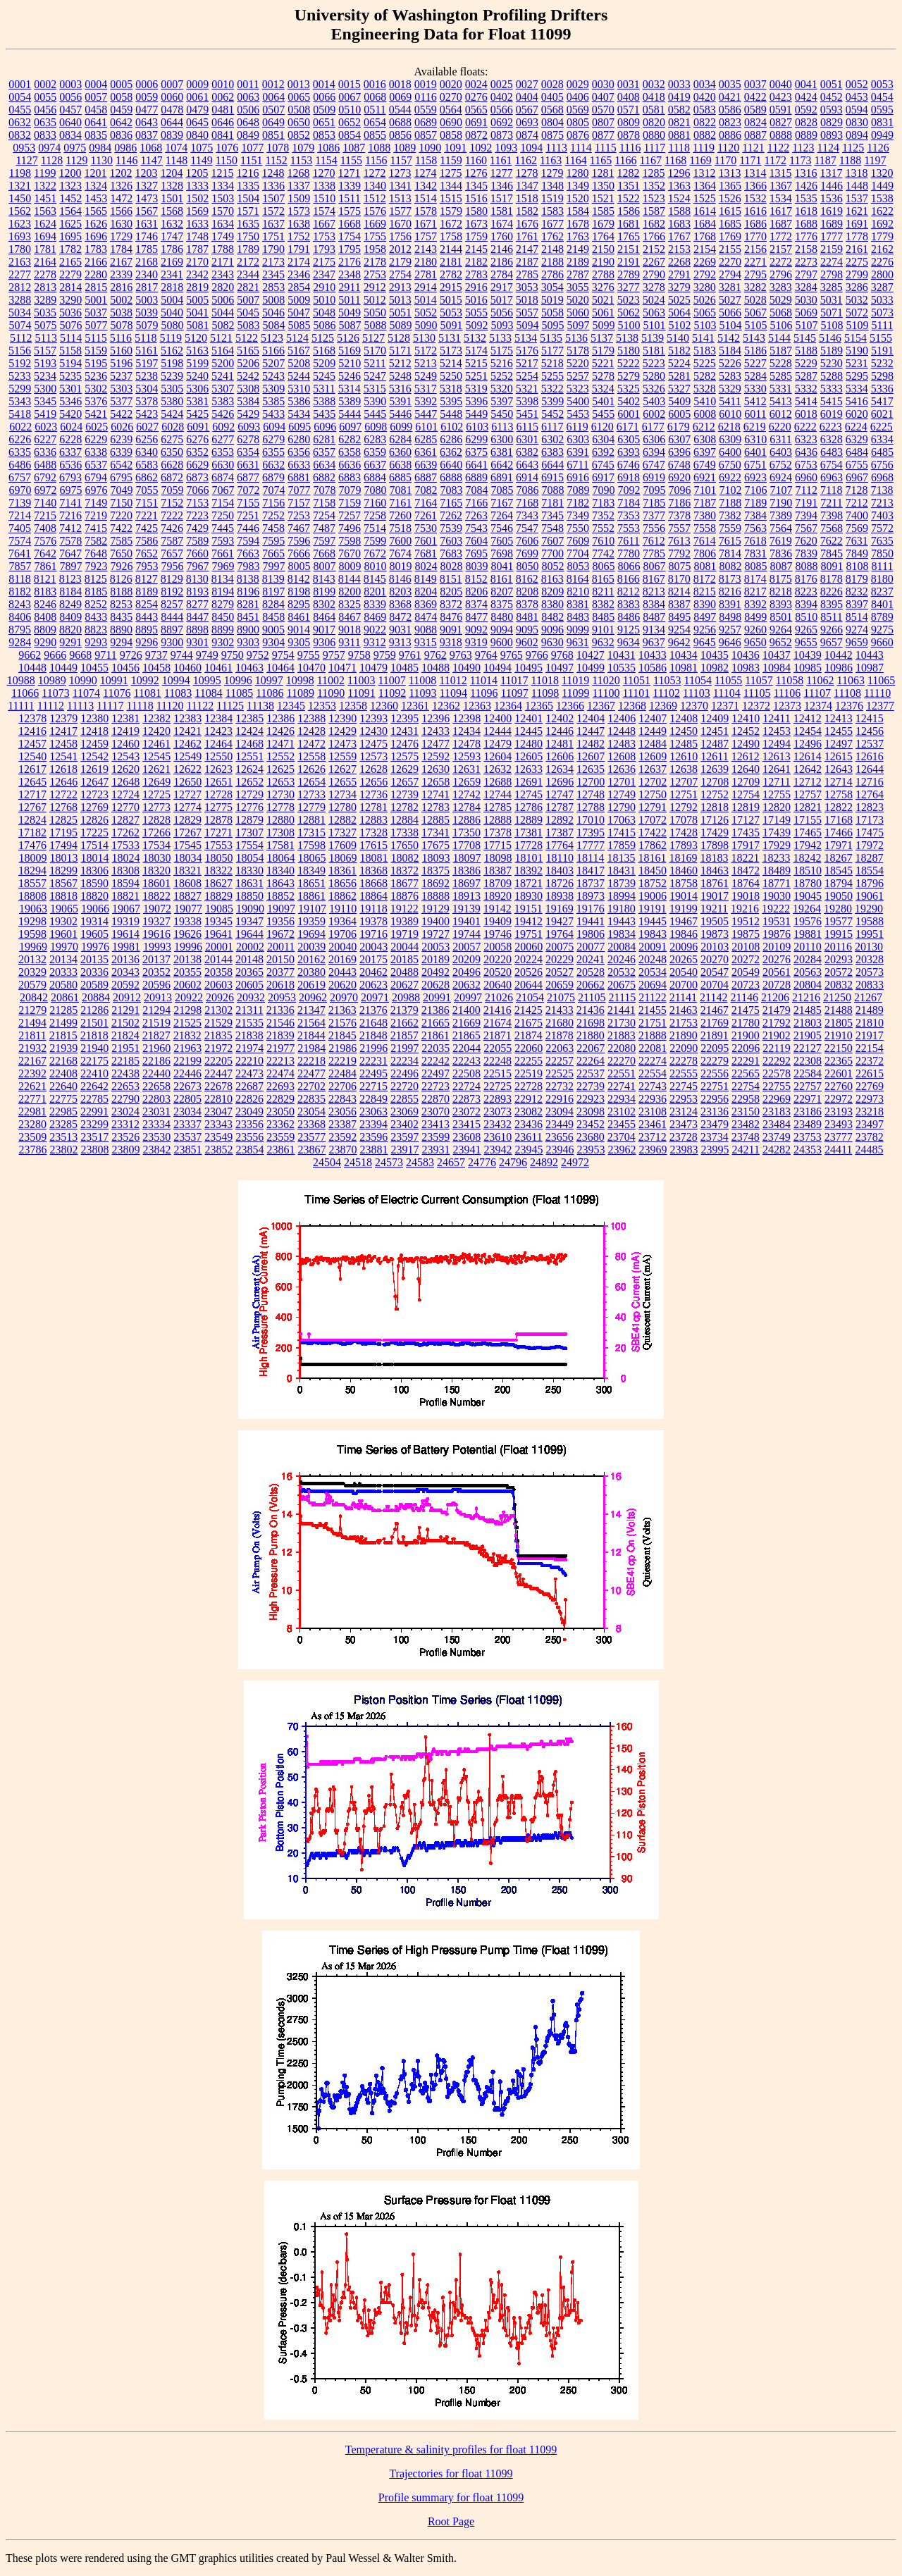  What do you see at coordinates (125, 896) in the screenshot?
I see `18821` at bounding box center [125, 896].